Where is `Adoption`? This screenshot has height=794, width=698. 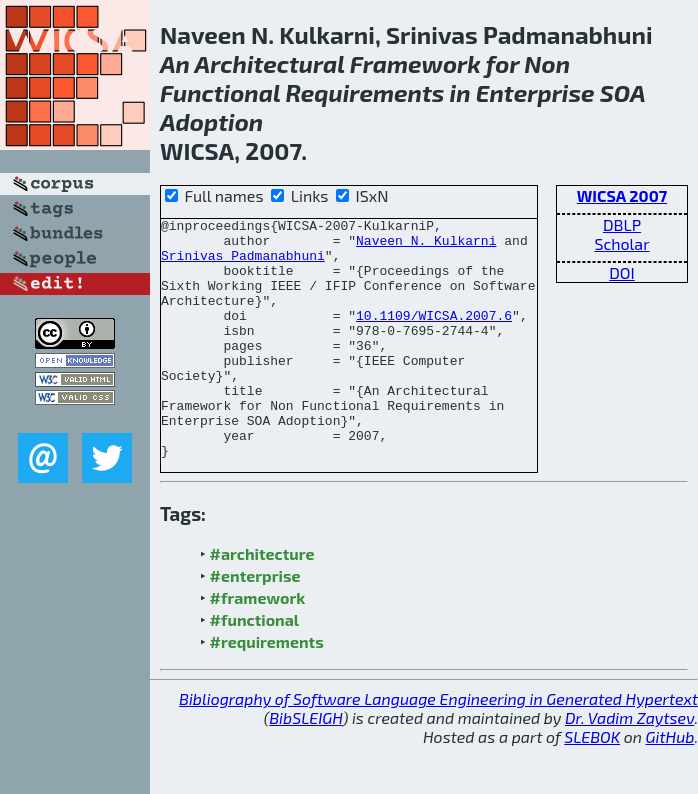 Adoption is located at coordinates (211, 121).